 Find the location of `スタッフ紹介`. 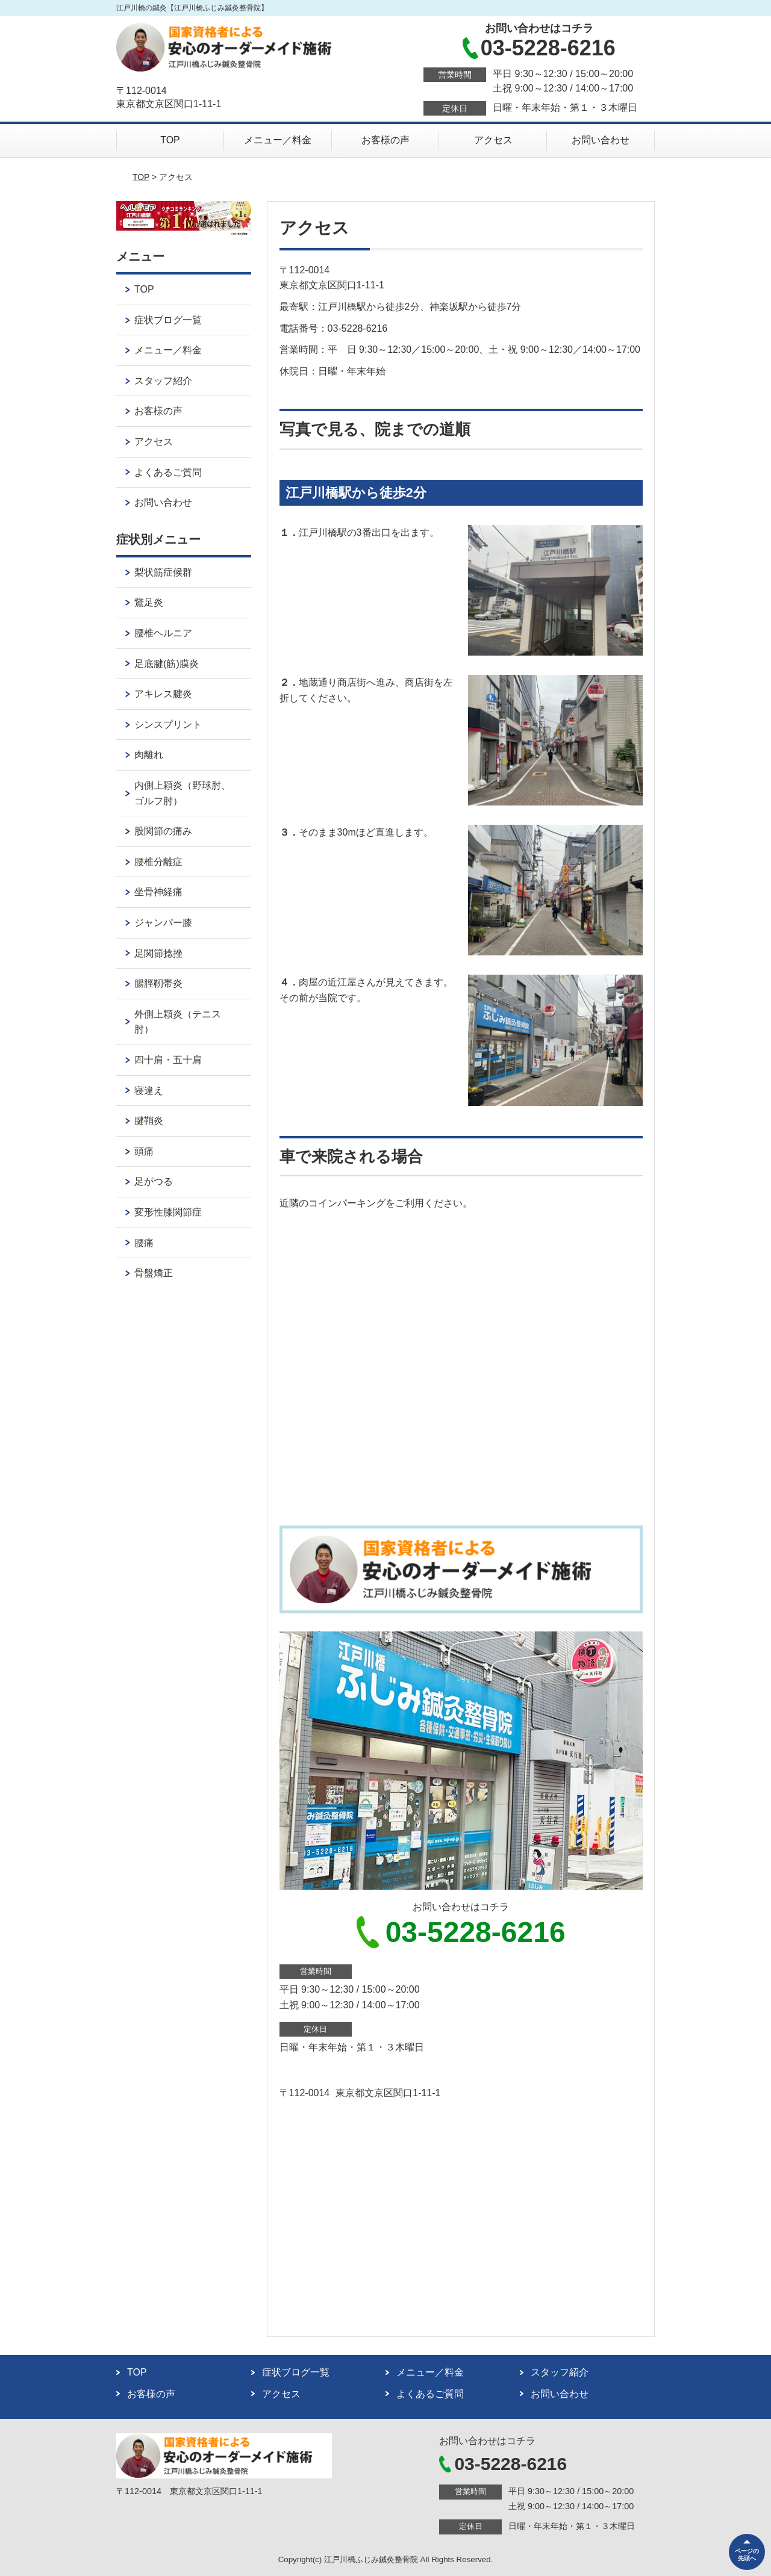

スタッフ紹介 is located at coordinates (163, 381).